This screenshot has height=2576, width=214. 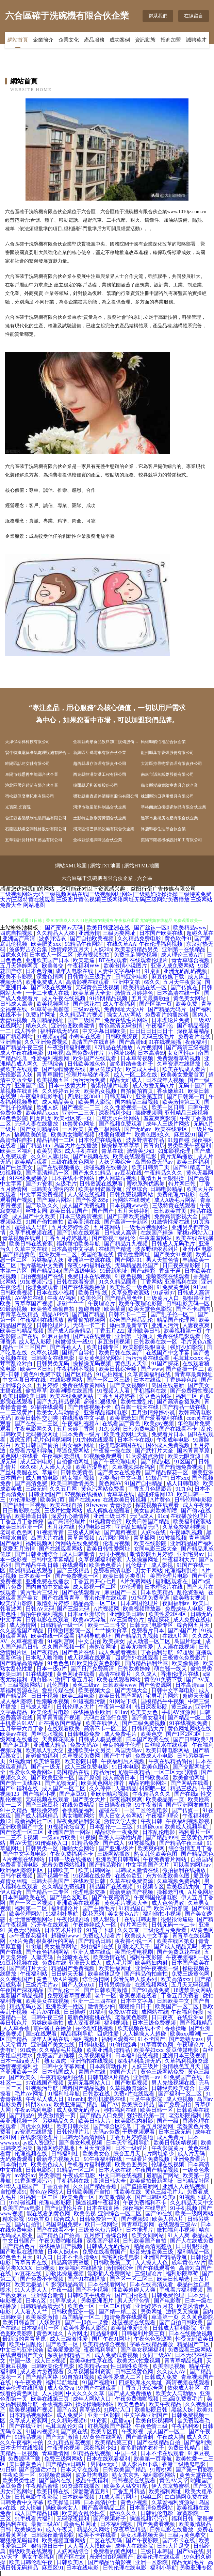 I want to click on 日本偷拍片, so click(x=14, y=2164).